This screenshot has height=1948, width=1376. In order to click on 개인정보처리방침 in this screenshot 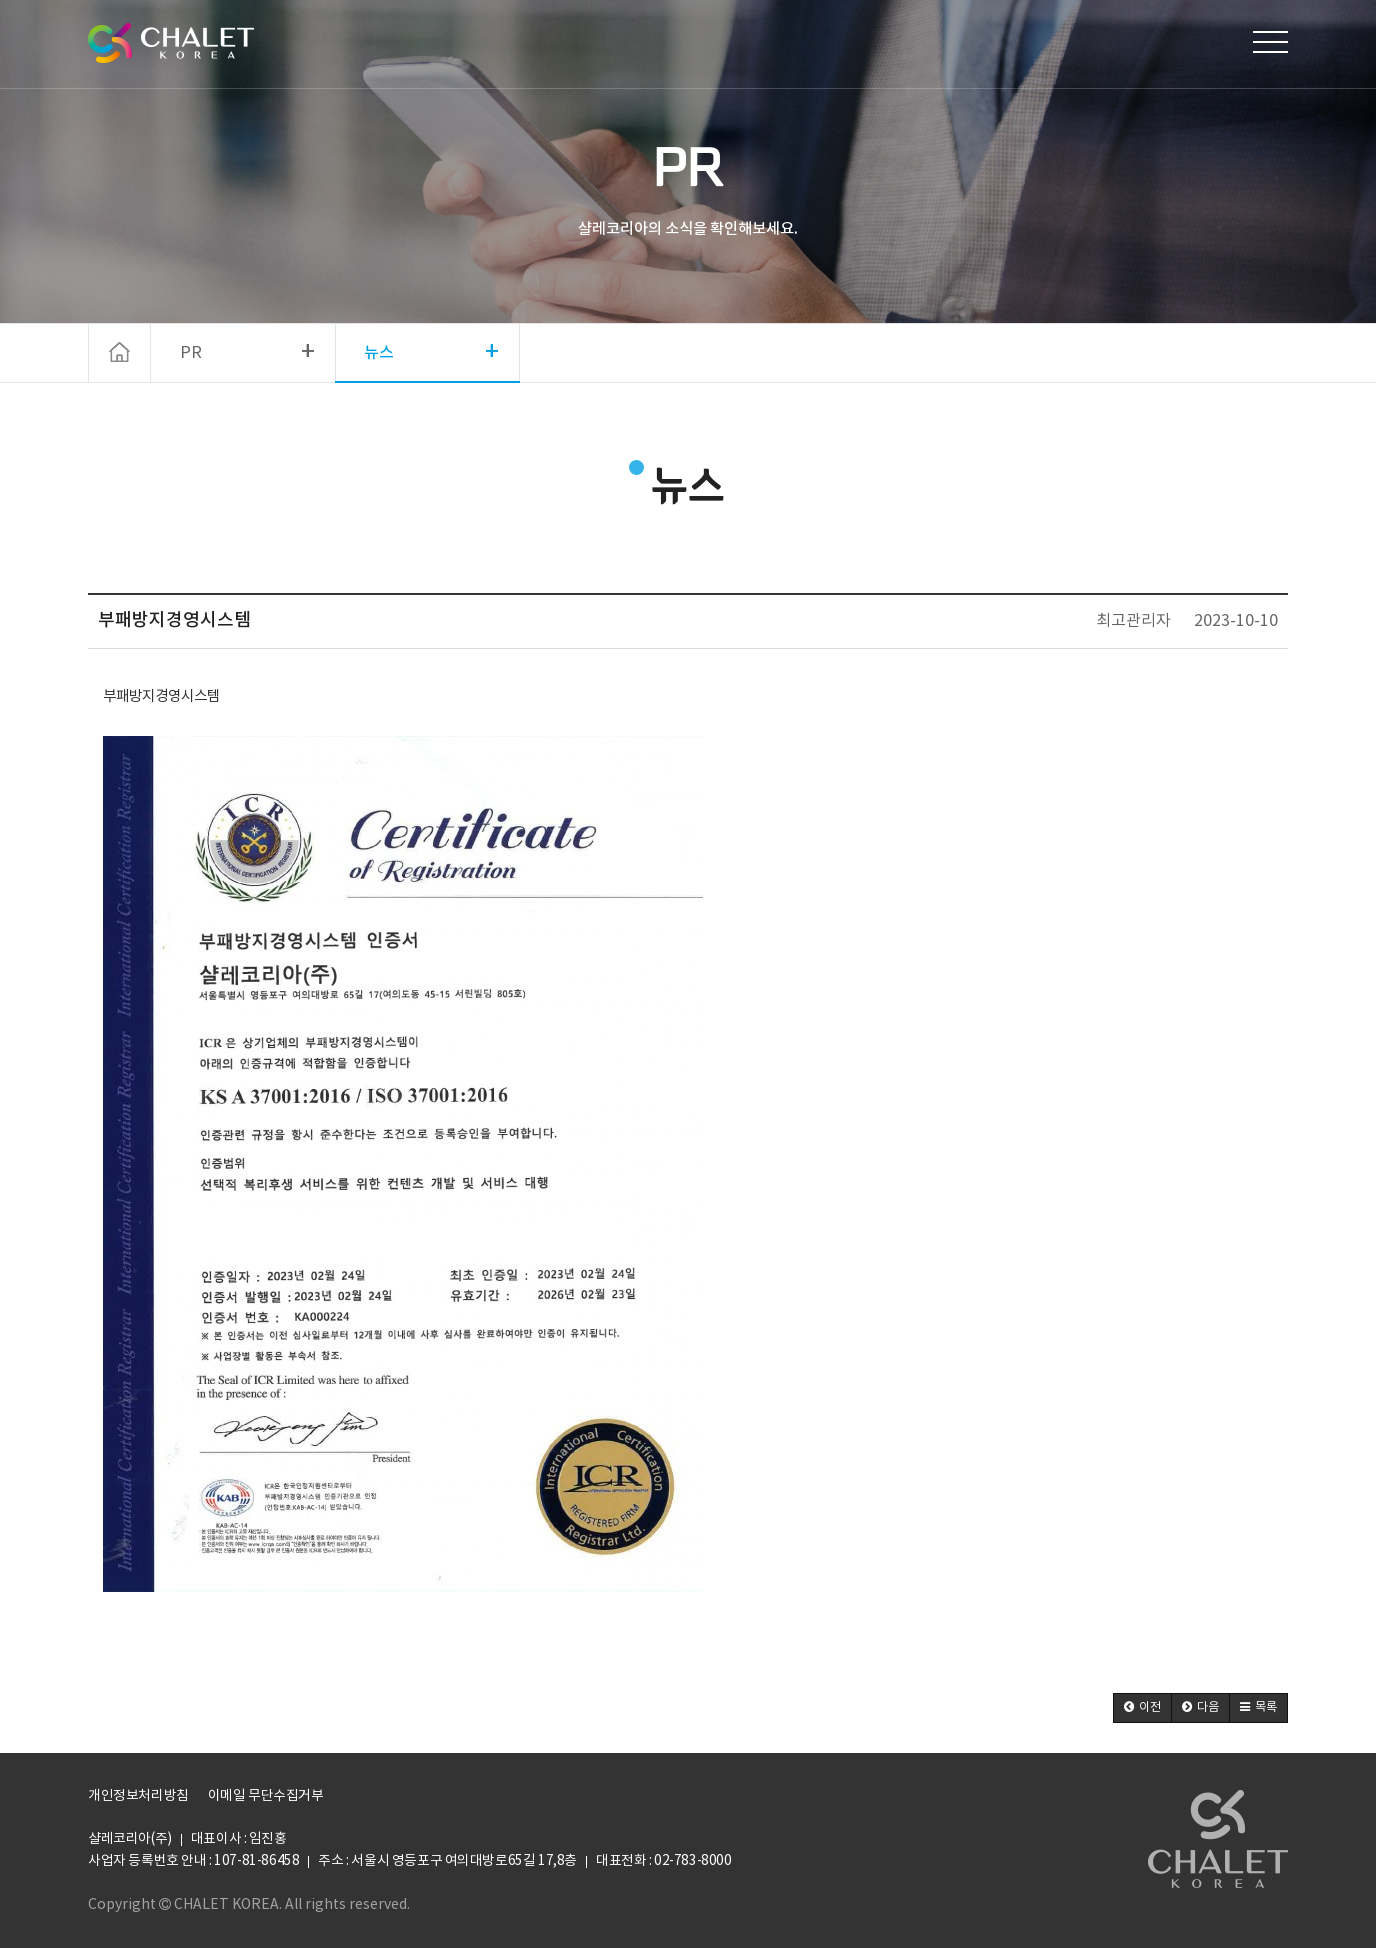, I will do `click(138, 1796)`.